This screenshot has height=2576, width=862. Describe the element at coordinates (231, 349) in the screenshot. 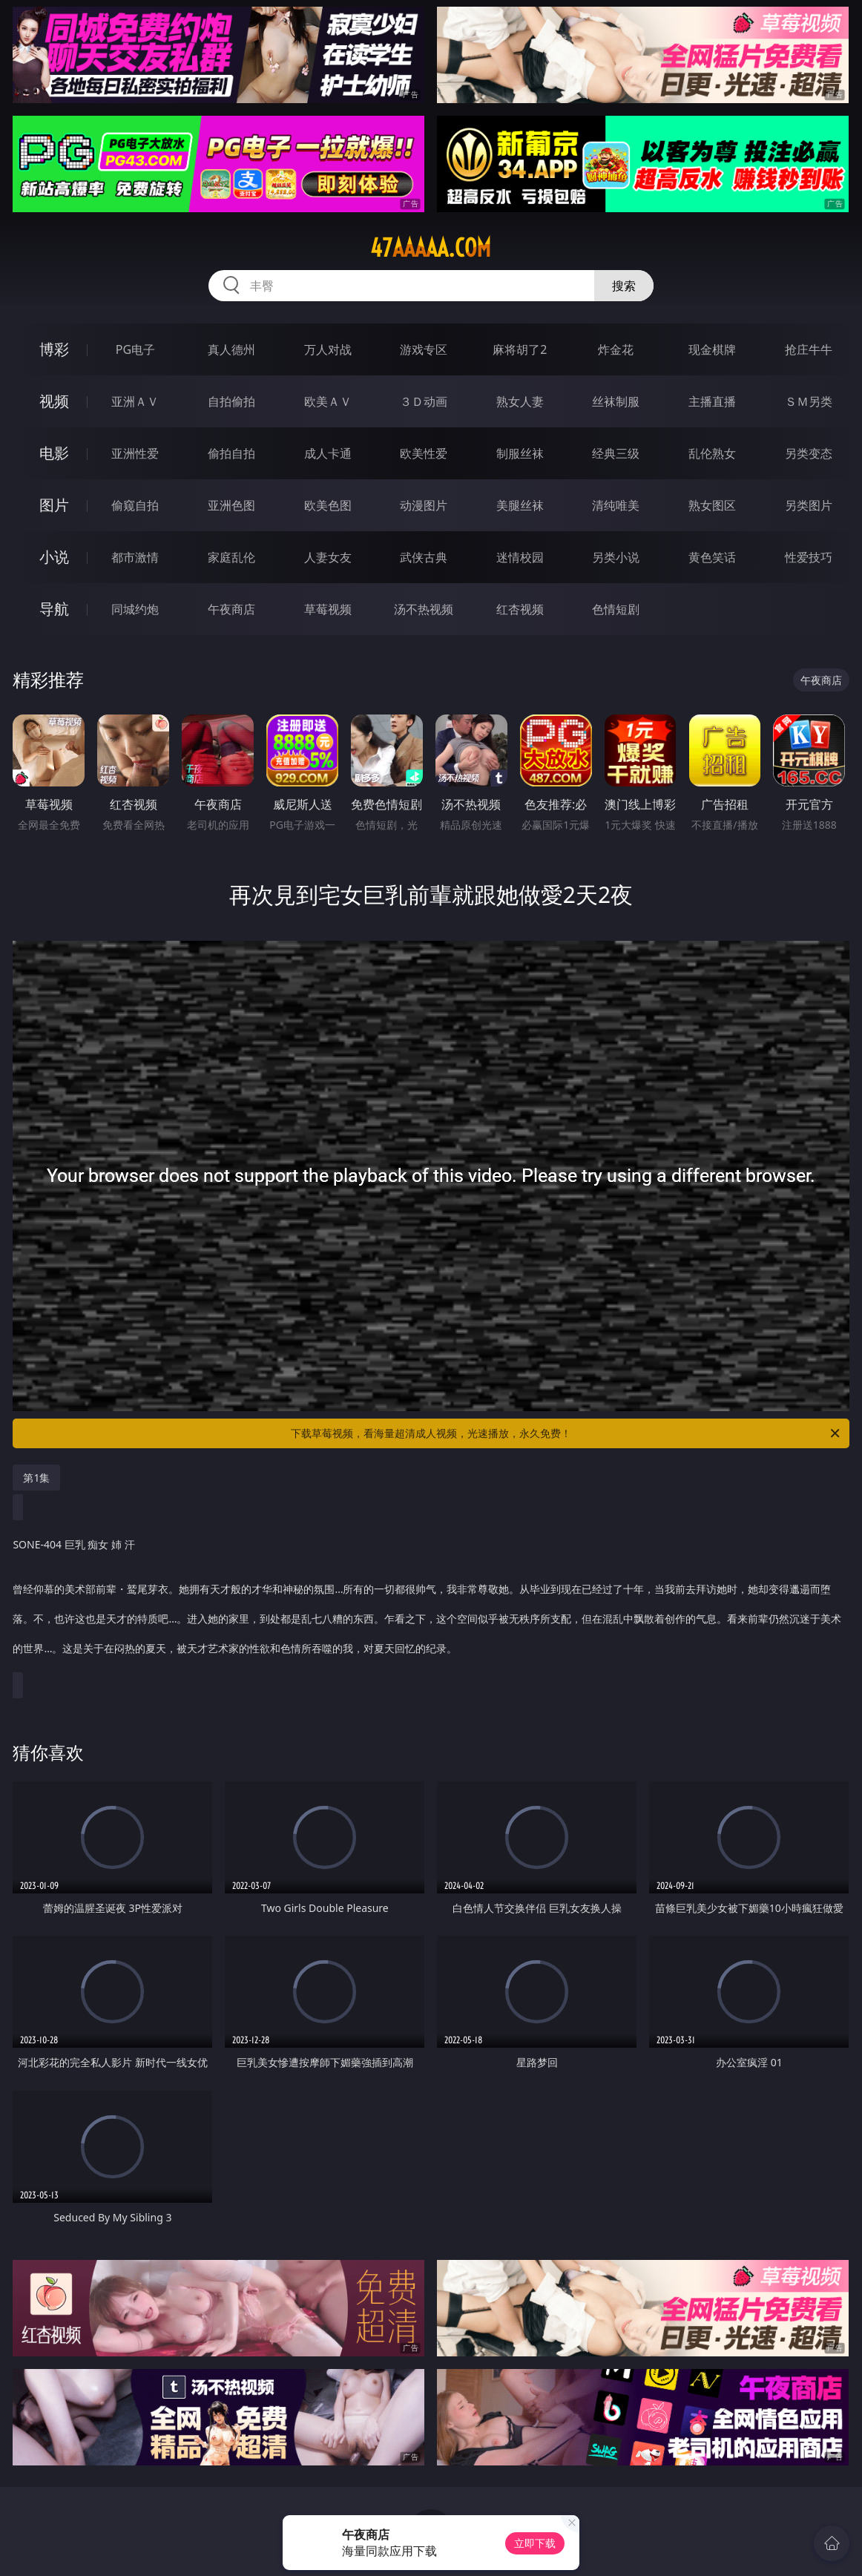

I see `真人德州` at that location.